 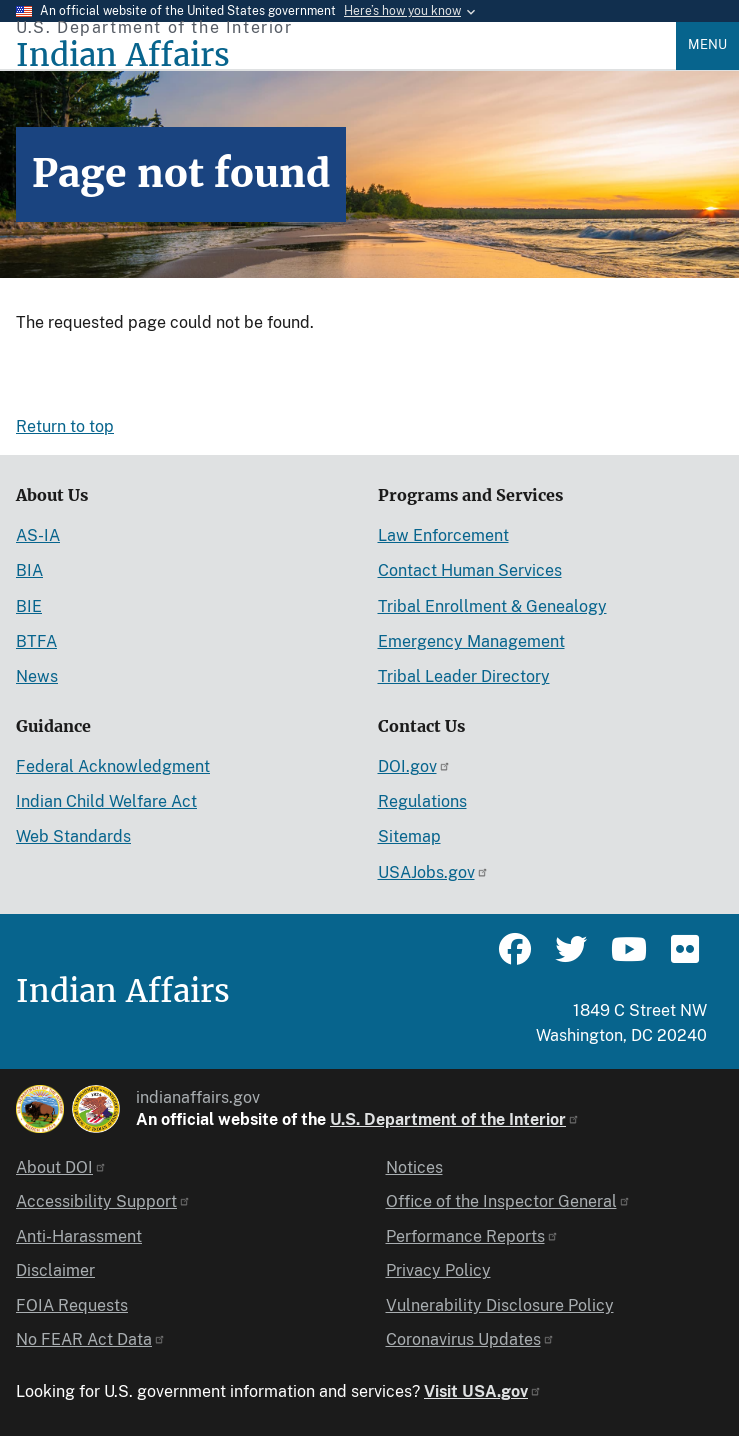 I want to click on Visit USA.gov, so click(x=483, y=1391).